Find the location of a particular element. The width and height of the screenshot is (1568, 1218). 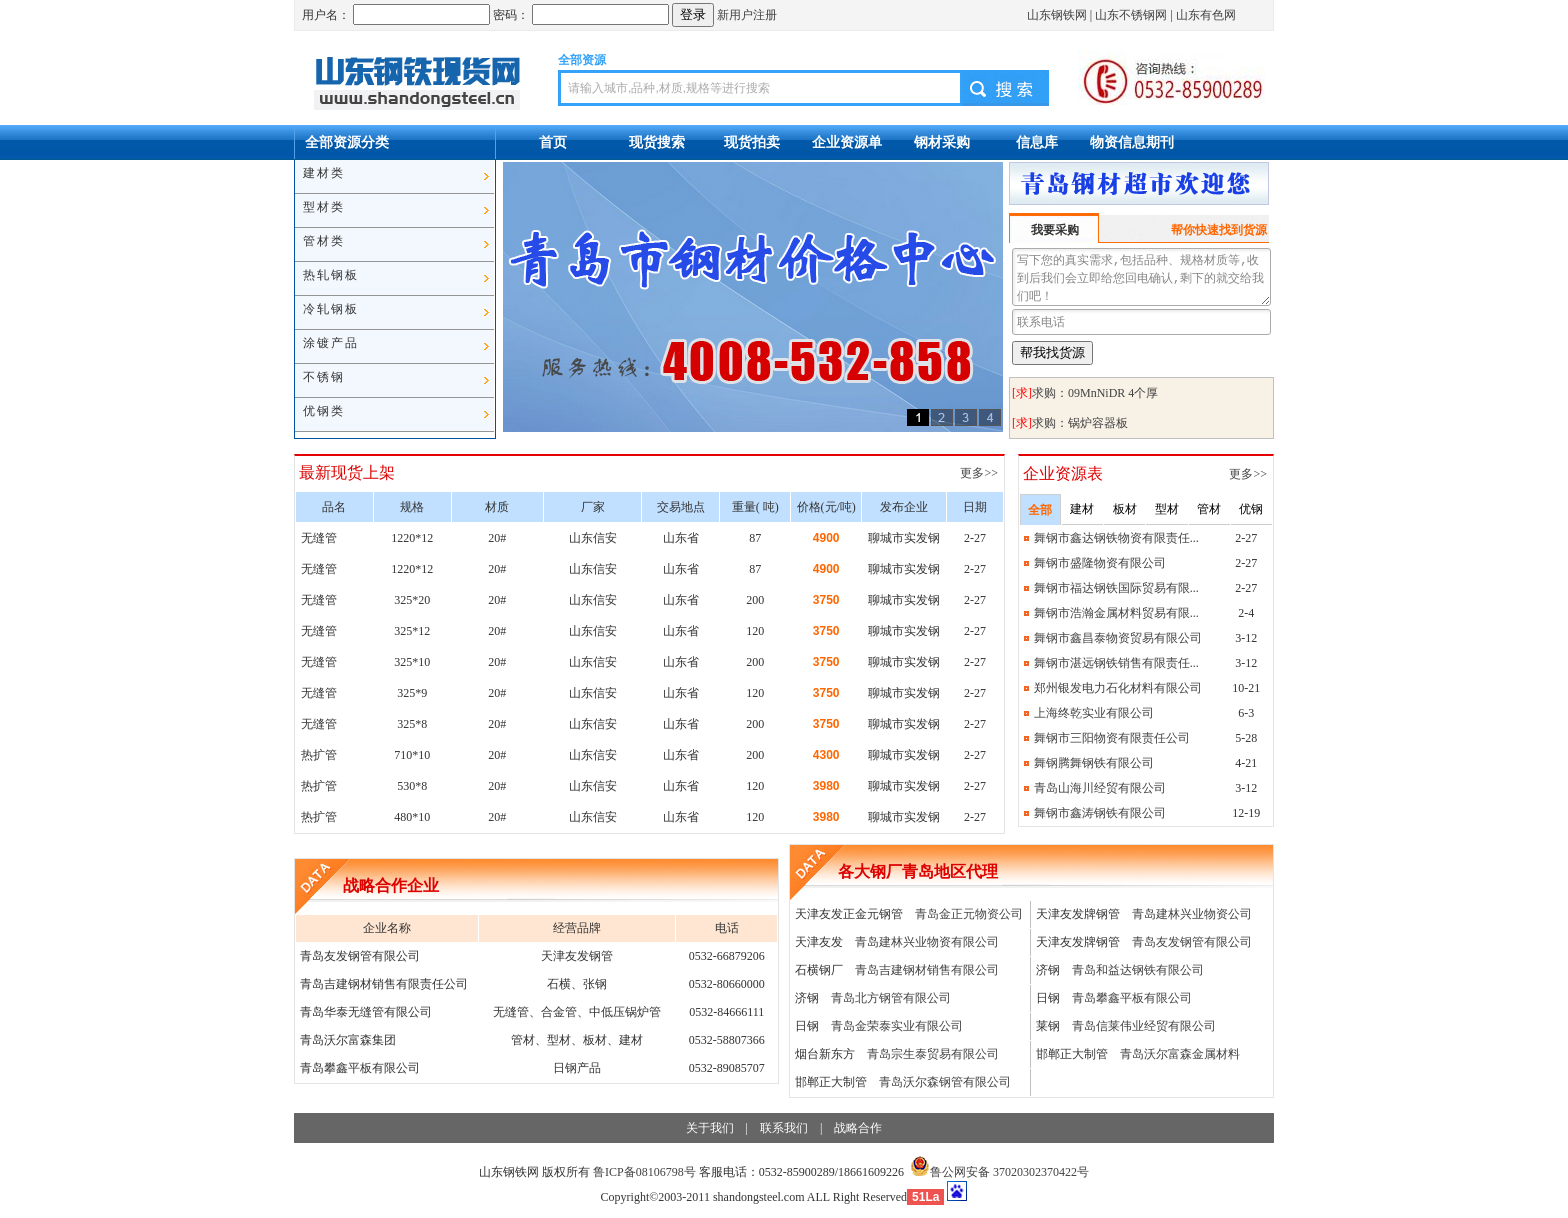

冷轧钢板 is located at coordinates (331, 309).